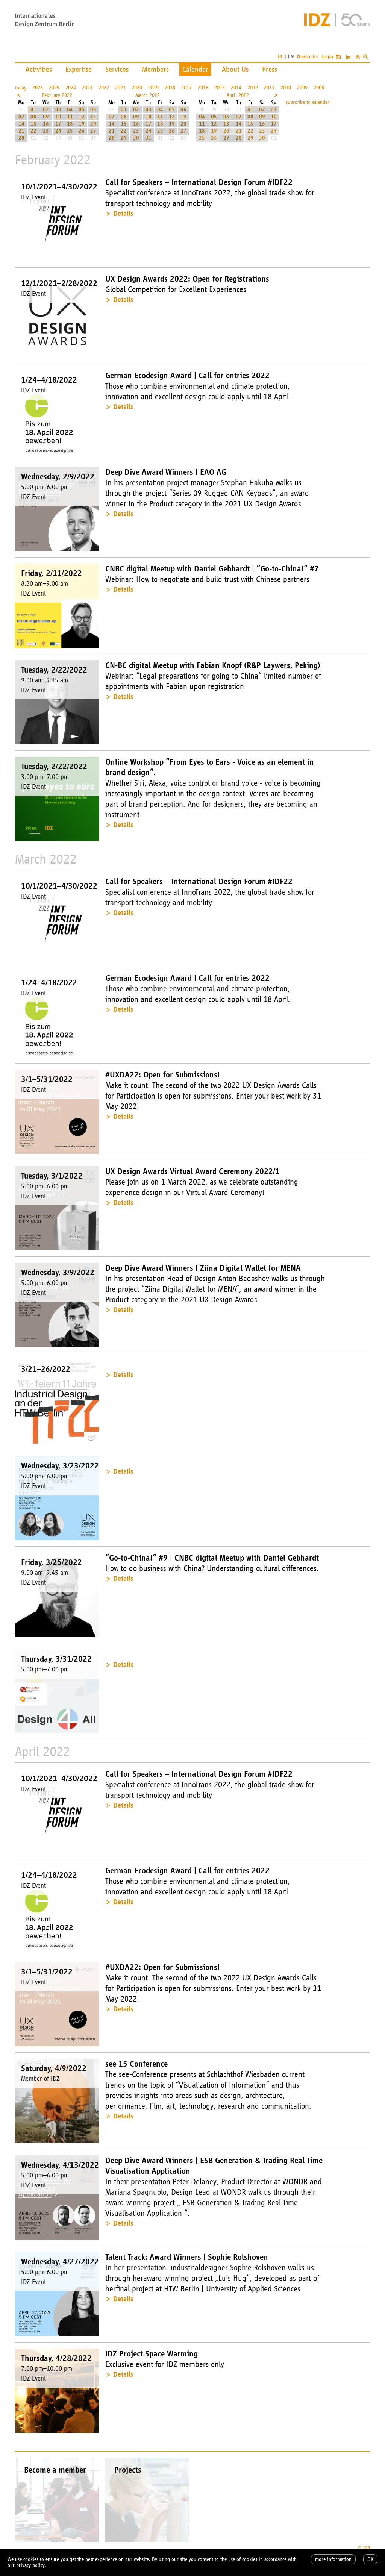 The height and width of the screenshot is (2576, 385). Describe the element at coordinates (57, 95) in the screenshot. I see `February 2022` at that location.